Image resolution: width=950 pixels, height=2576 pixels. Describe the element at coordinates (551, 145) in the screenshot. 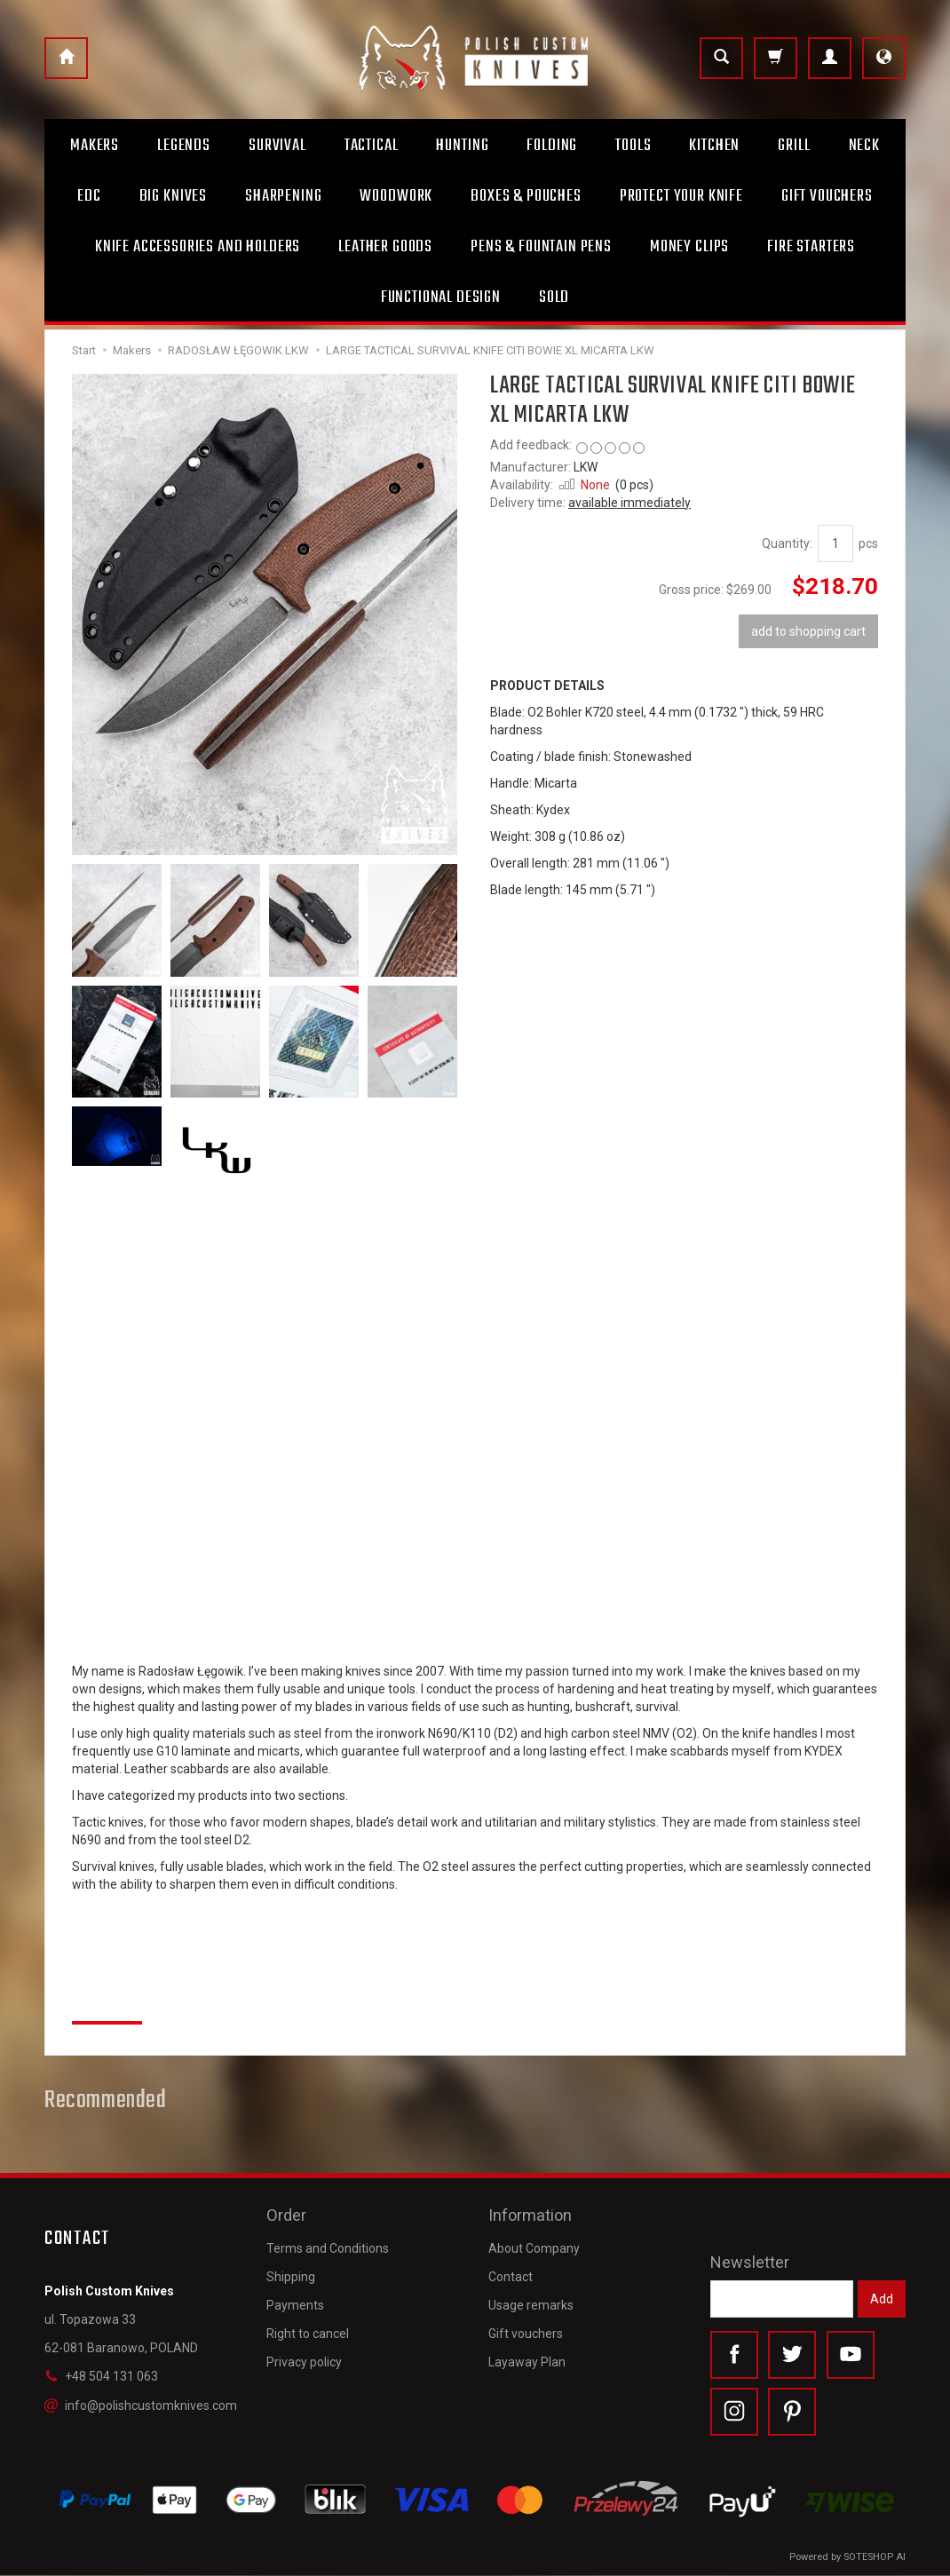

I see `Folding` at that location.